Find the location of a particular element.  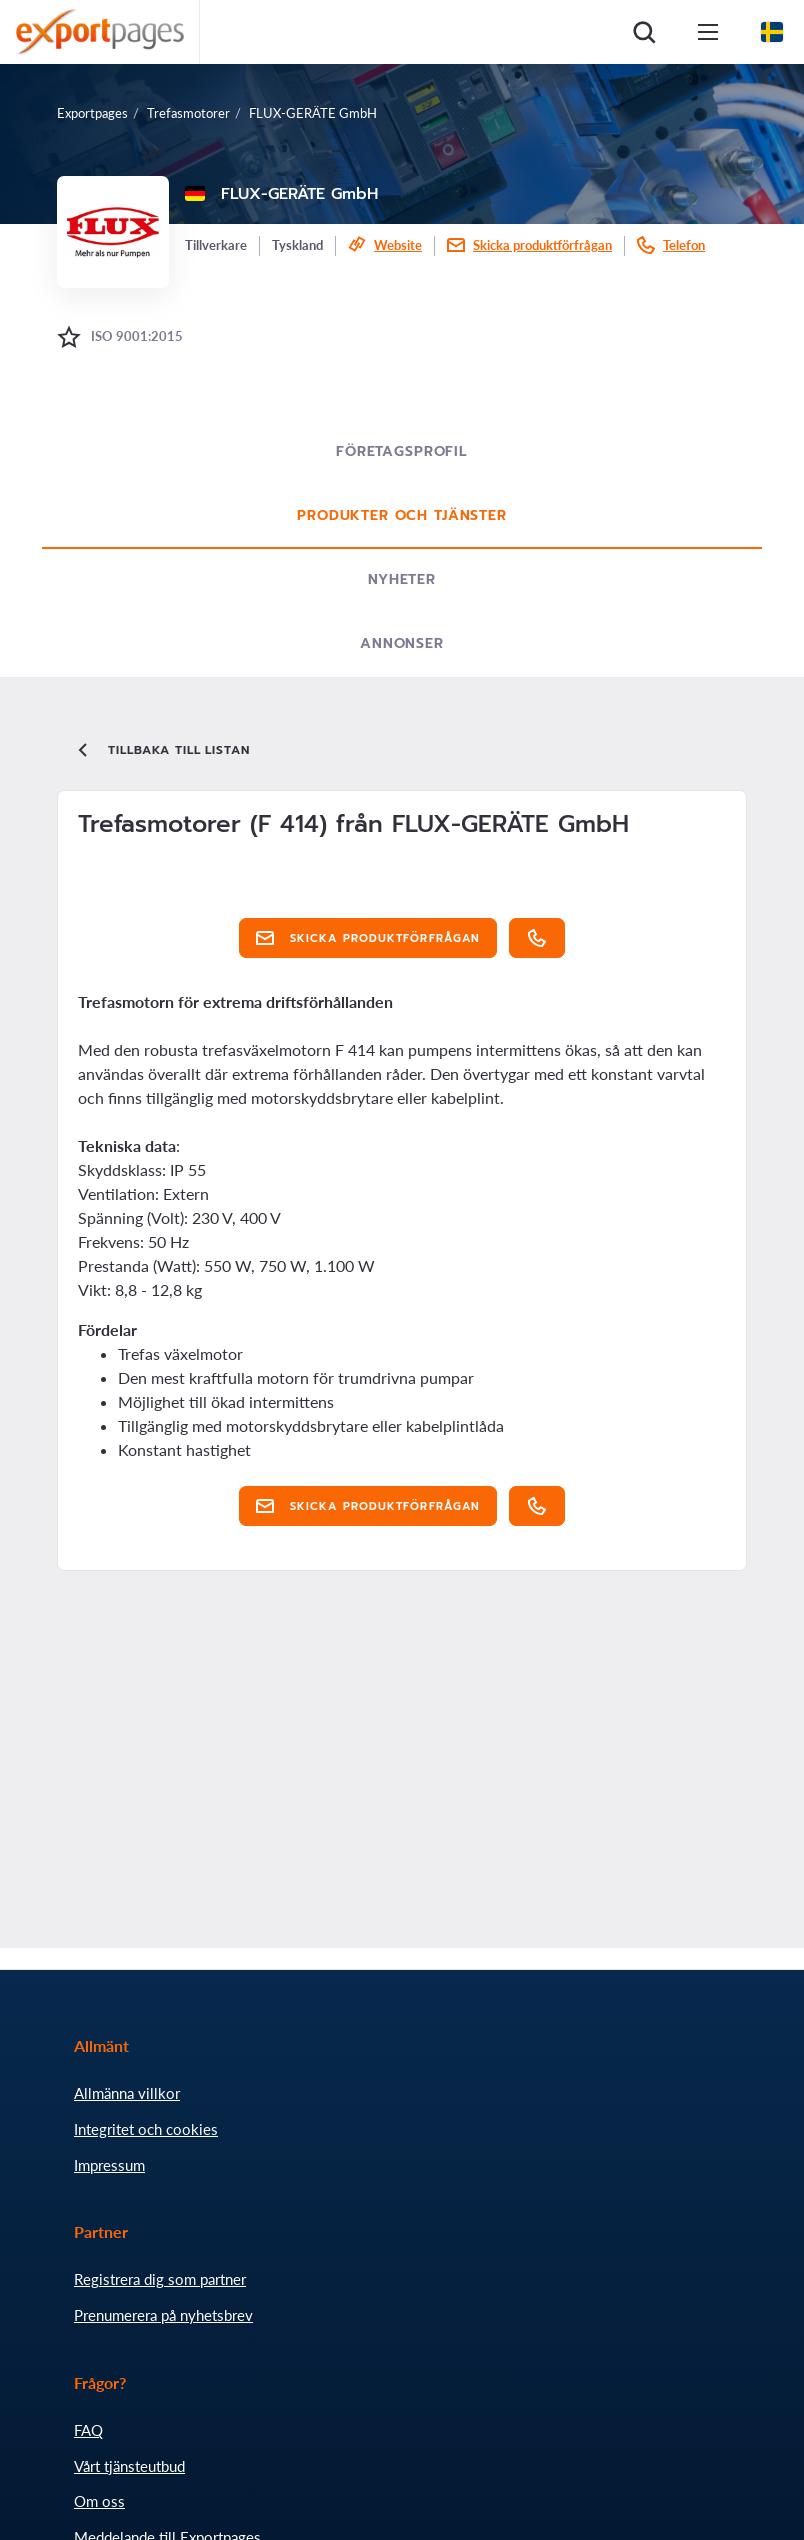

Vårt tjänsteutbud is located at coordinates (129, 2466).